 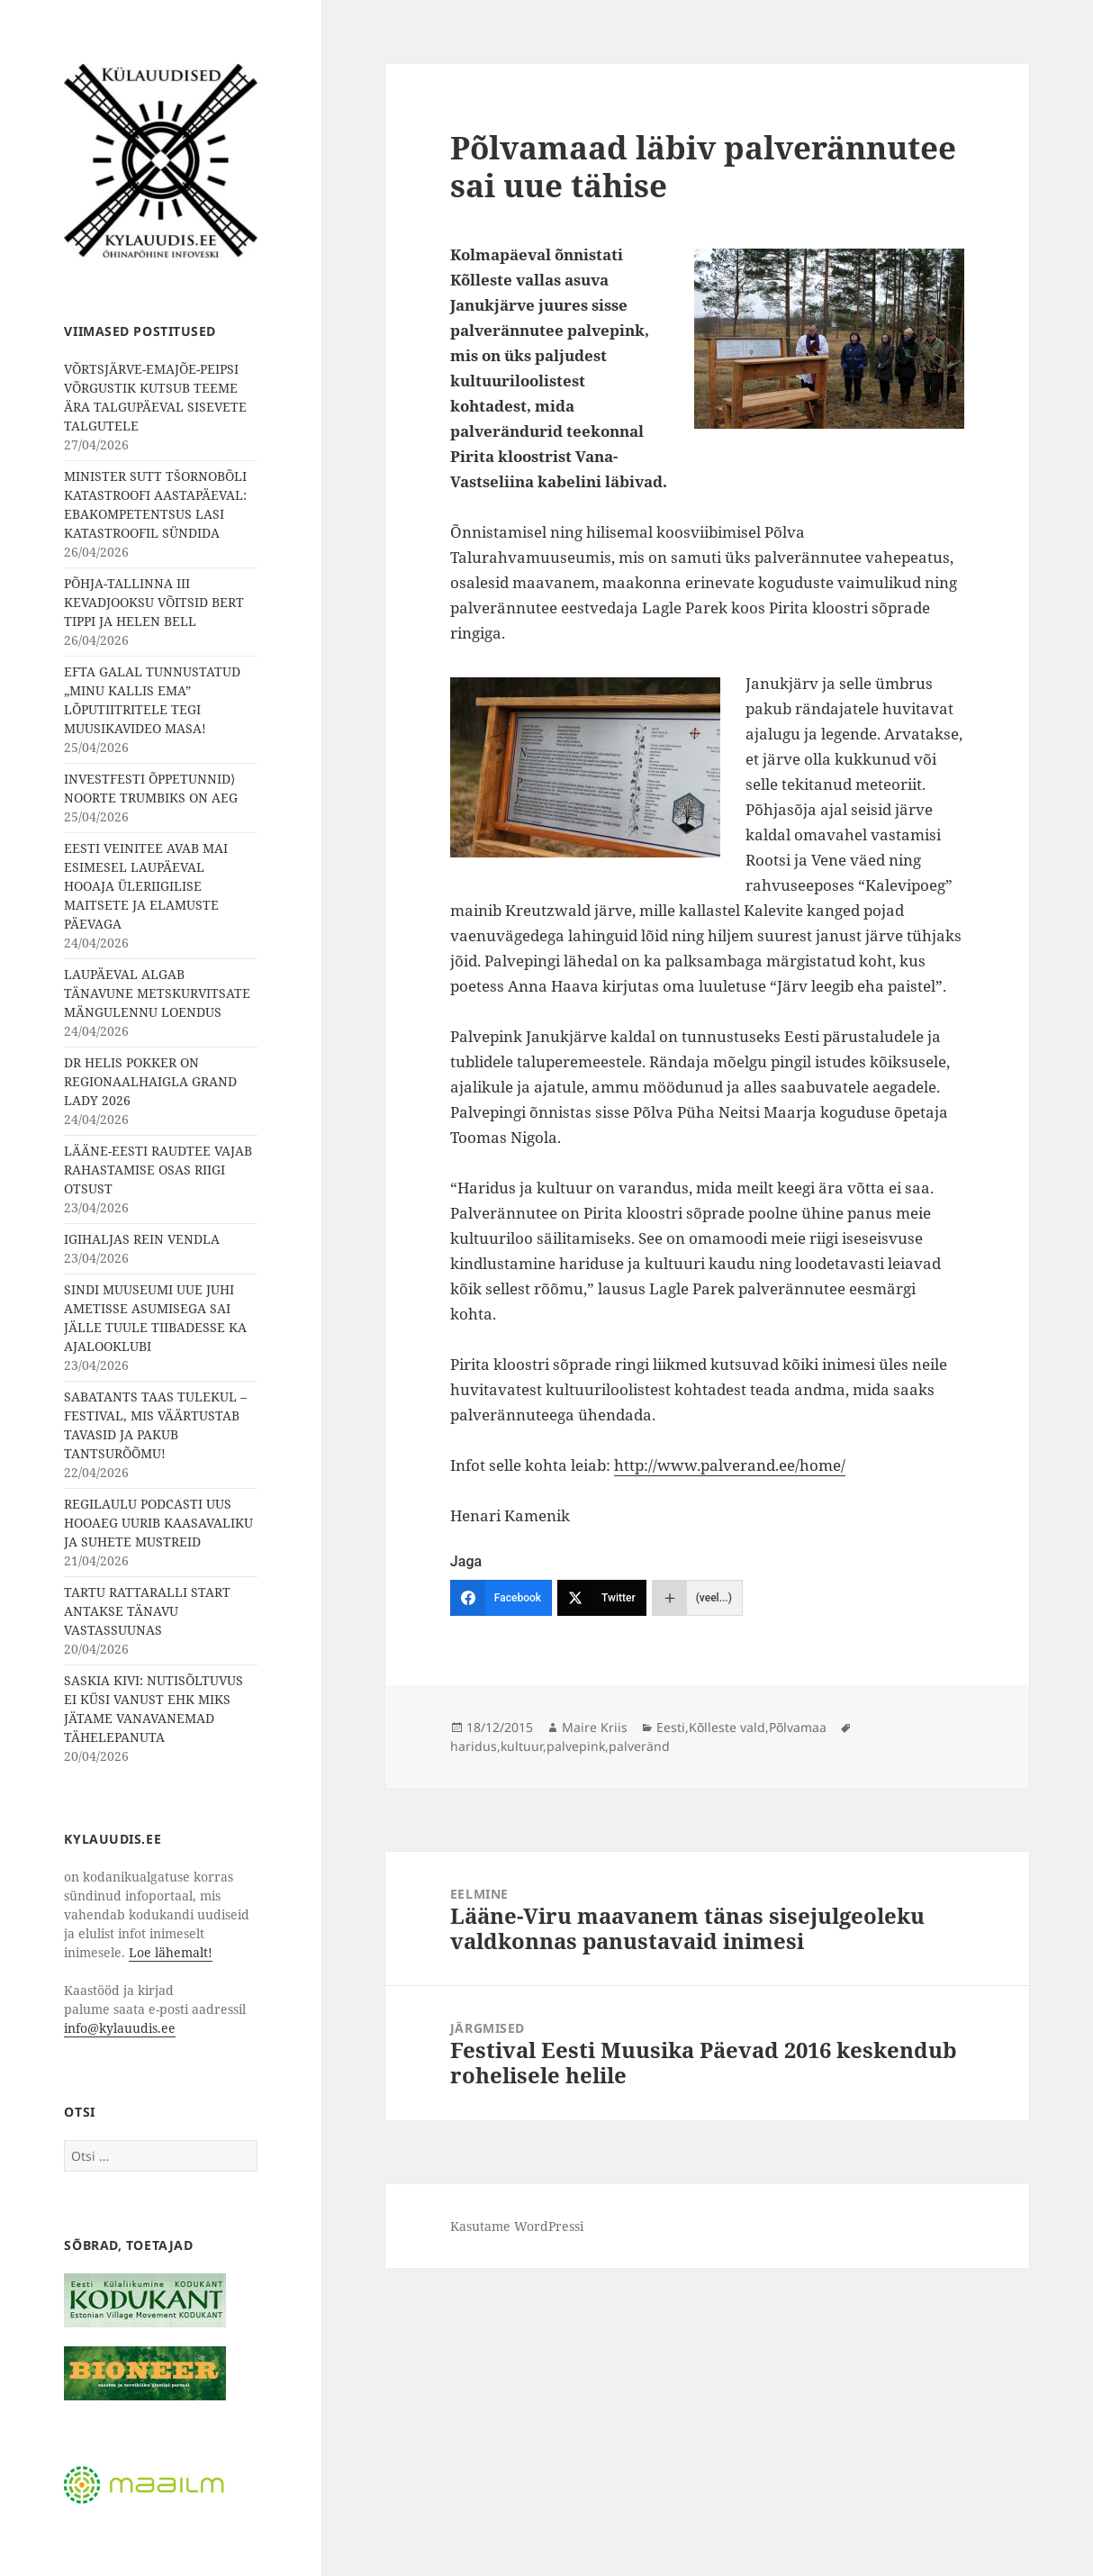 I want to click on [Facebook], so click(x=501, y=1598).